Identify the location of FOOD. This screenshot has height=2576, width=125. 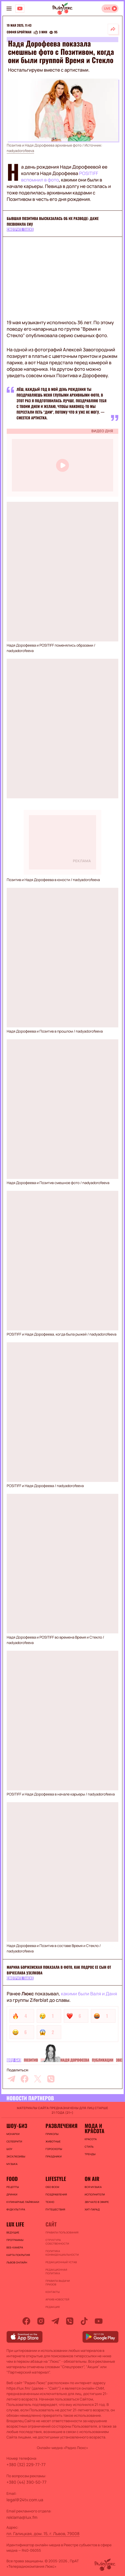
(12, 2178).